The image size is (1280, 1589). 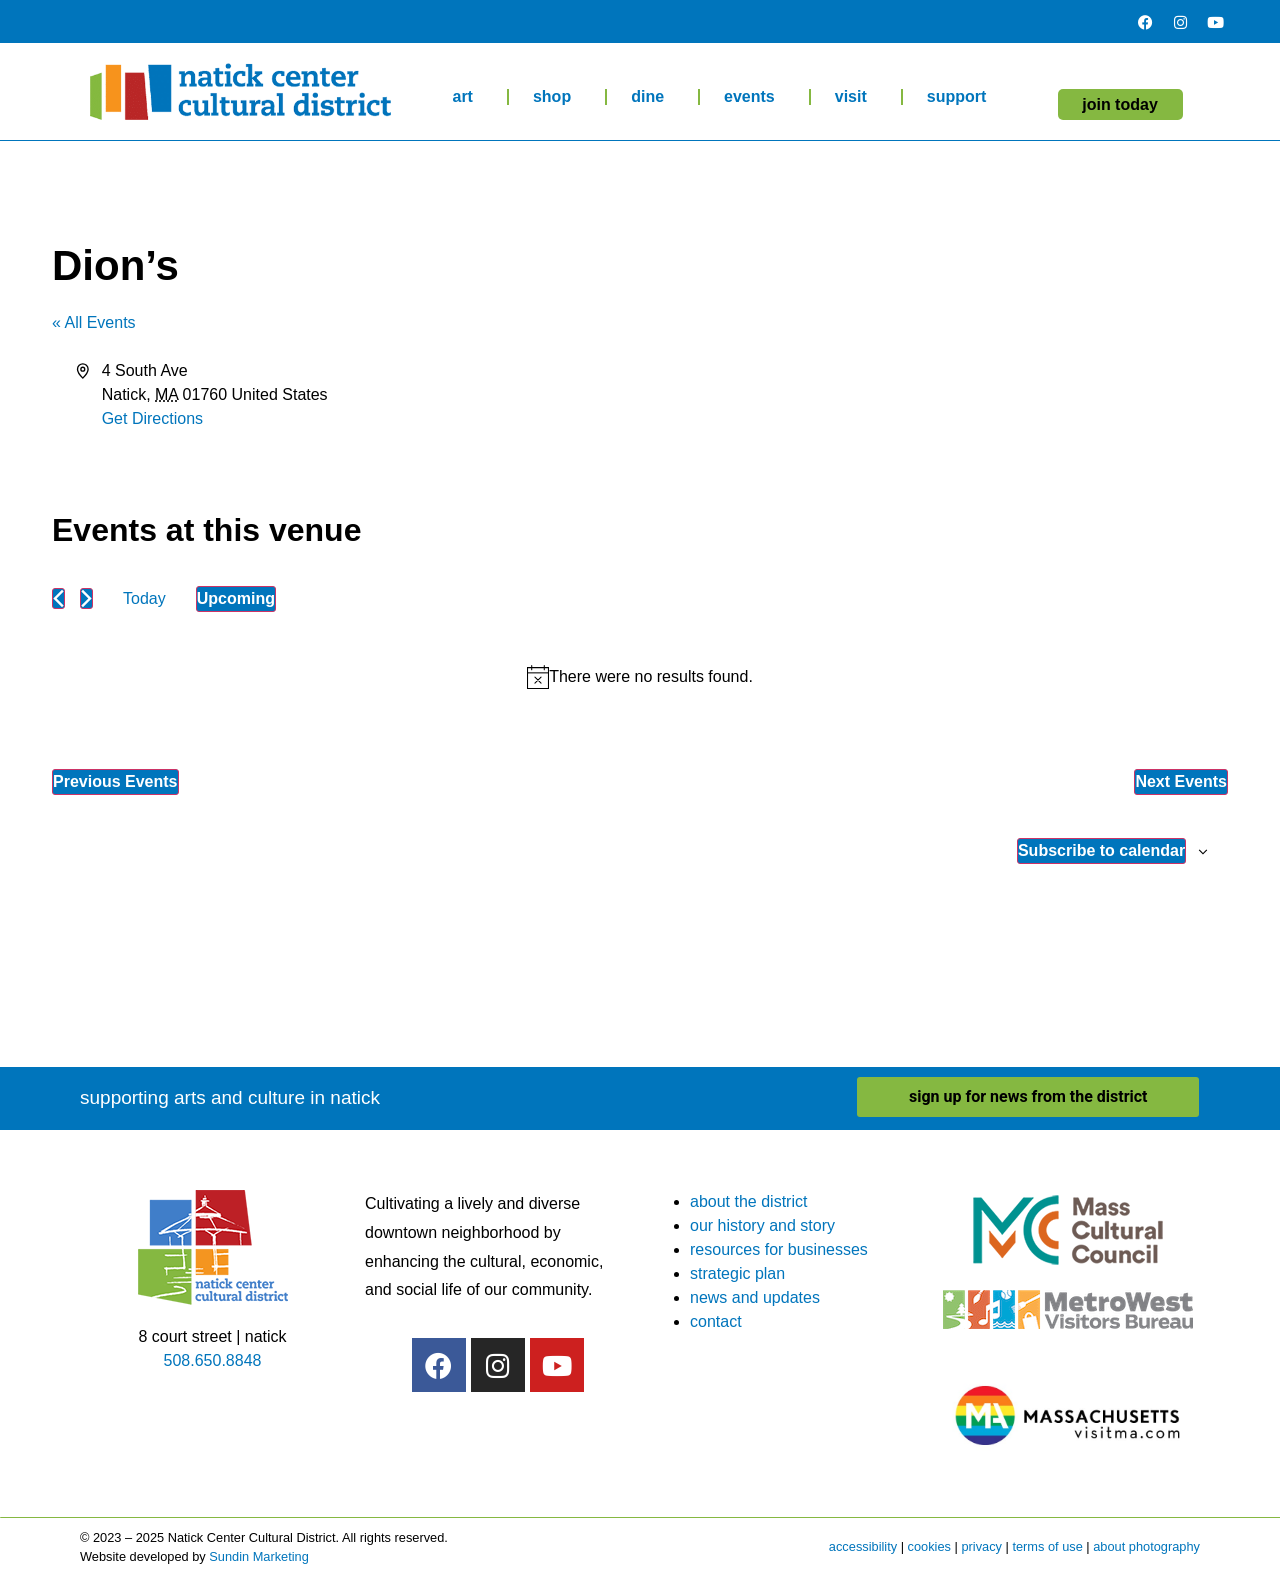 I want to click on Subscribe to calendar, so click(x=1101, y=850).